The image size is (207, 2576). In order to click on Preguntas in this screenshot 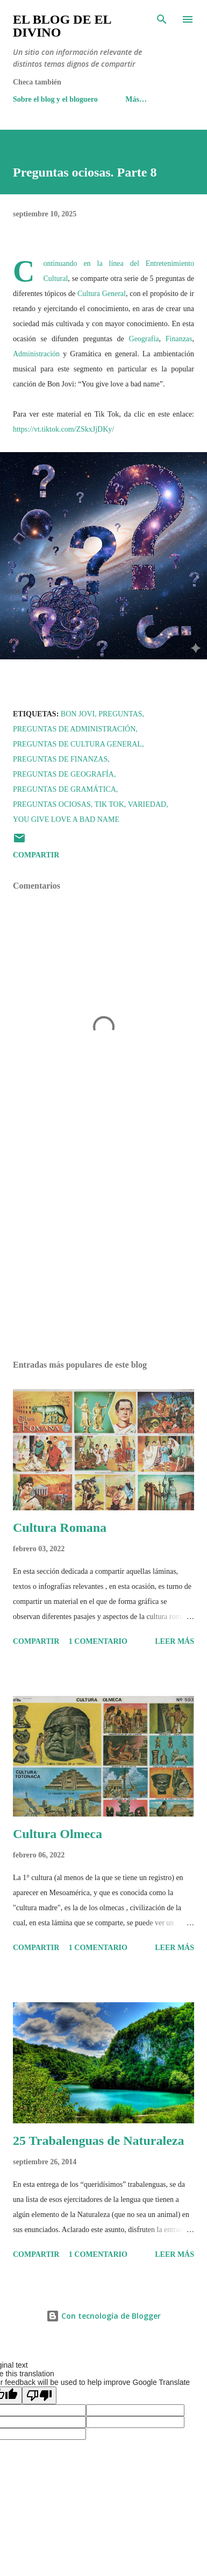, I will do `click(120, 714)`.